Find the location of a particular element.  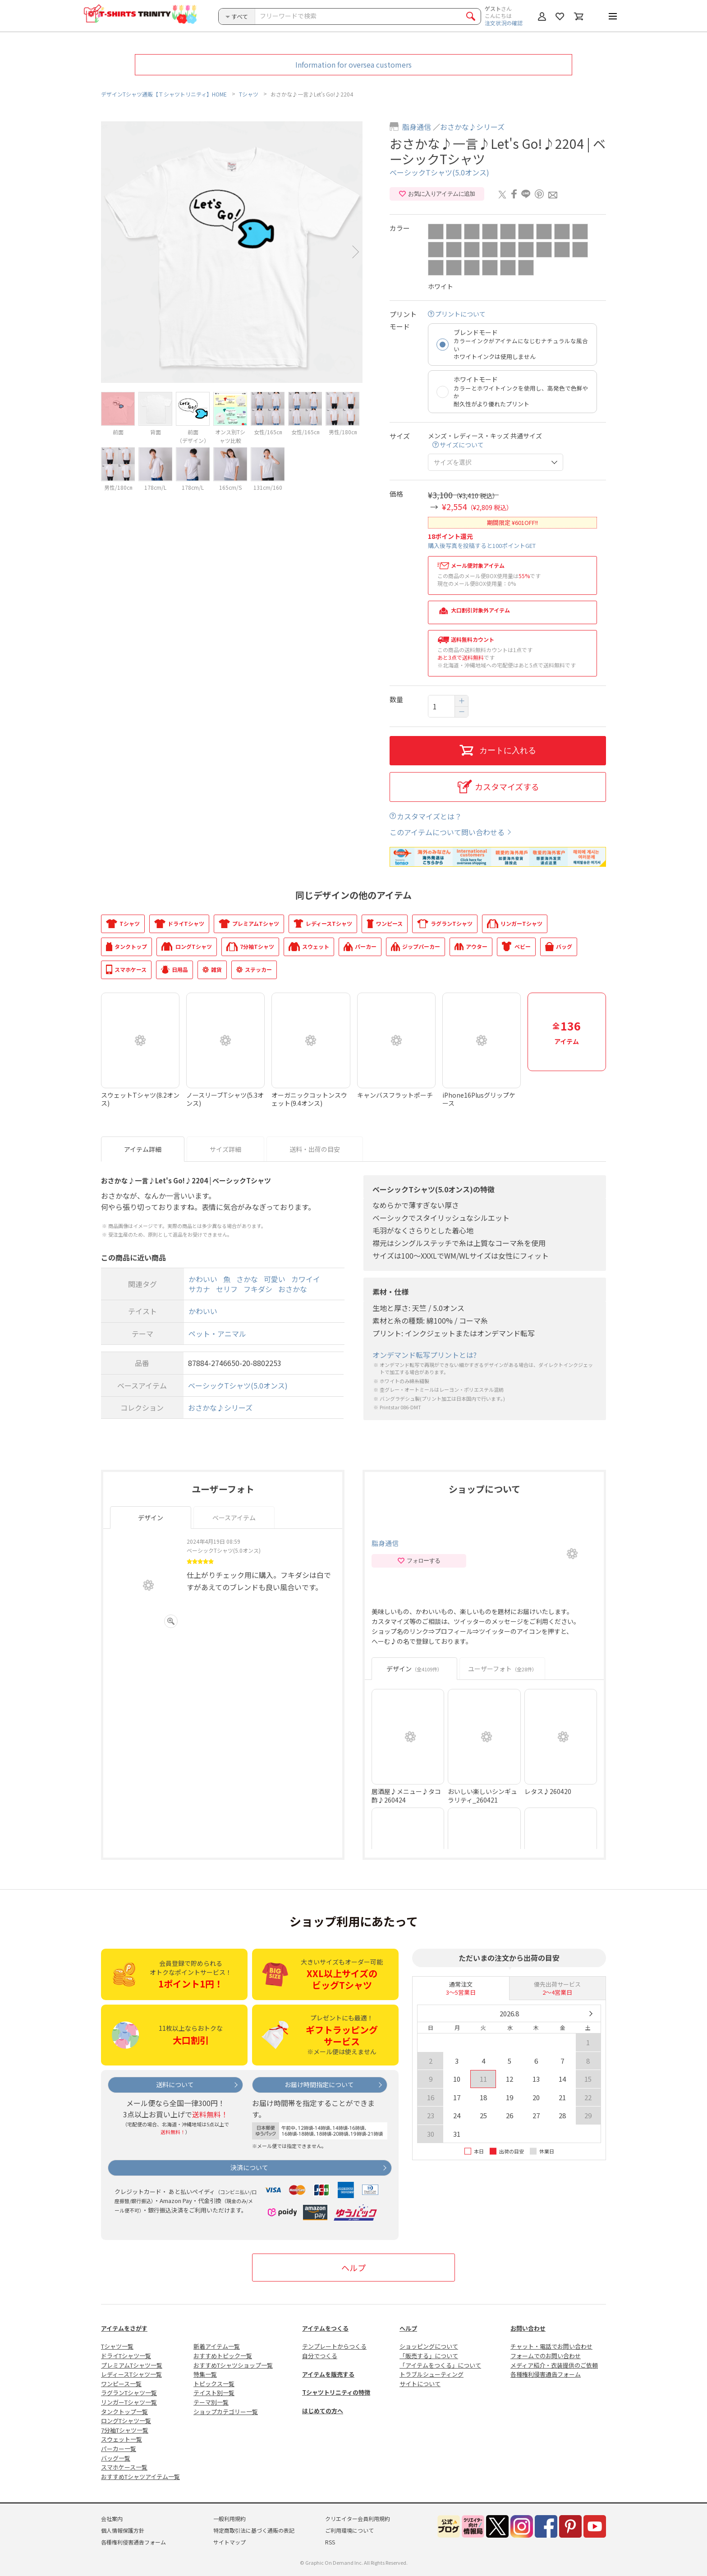

おさかな♪シリーズ is located at coordinates (472, 126).